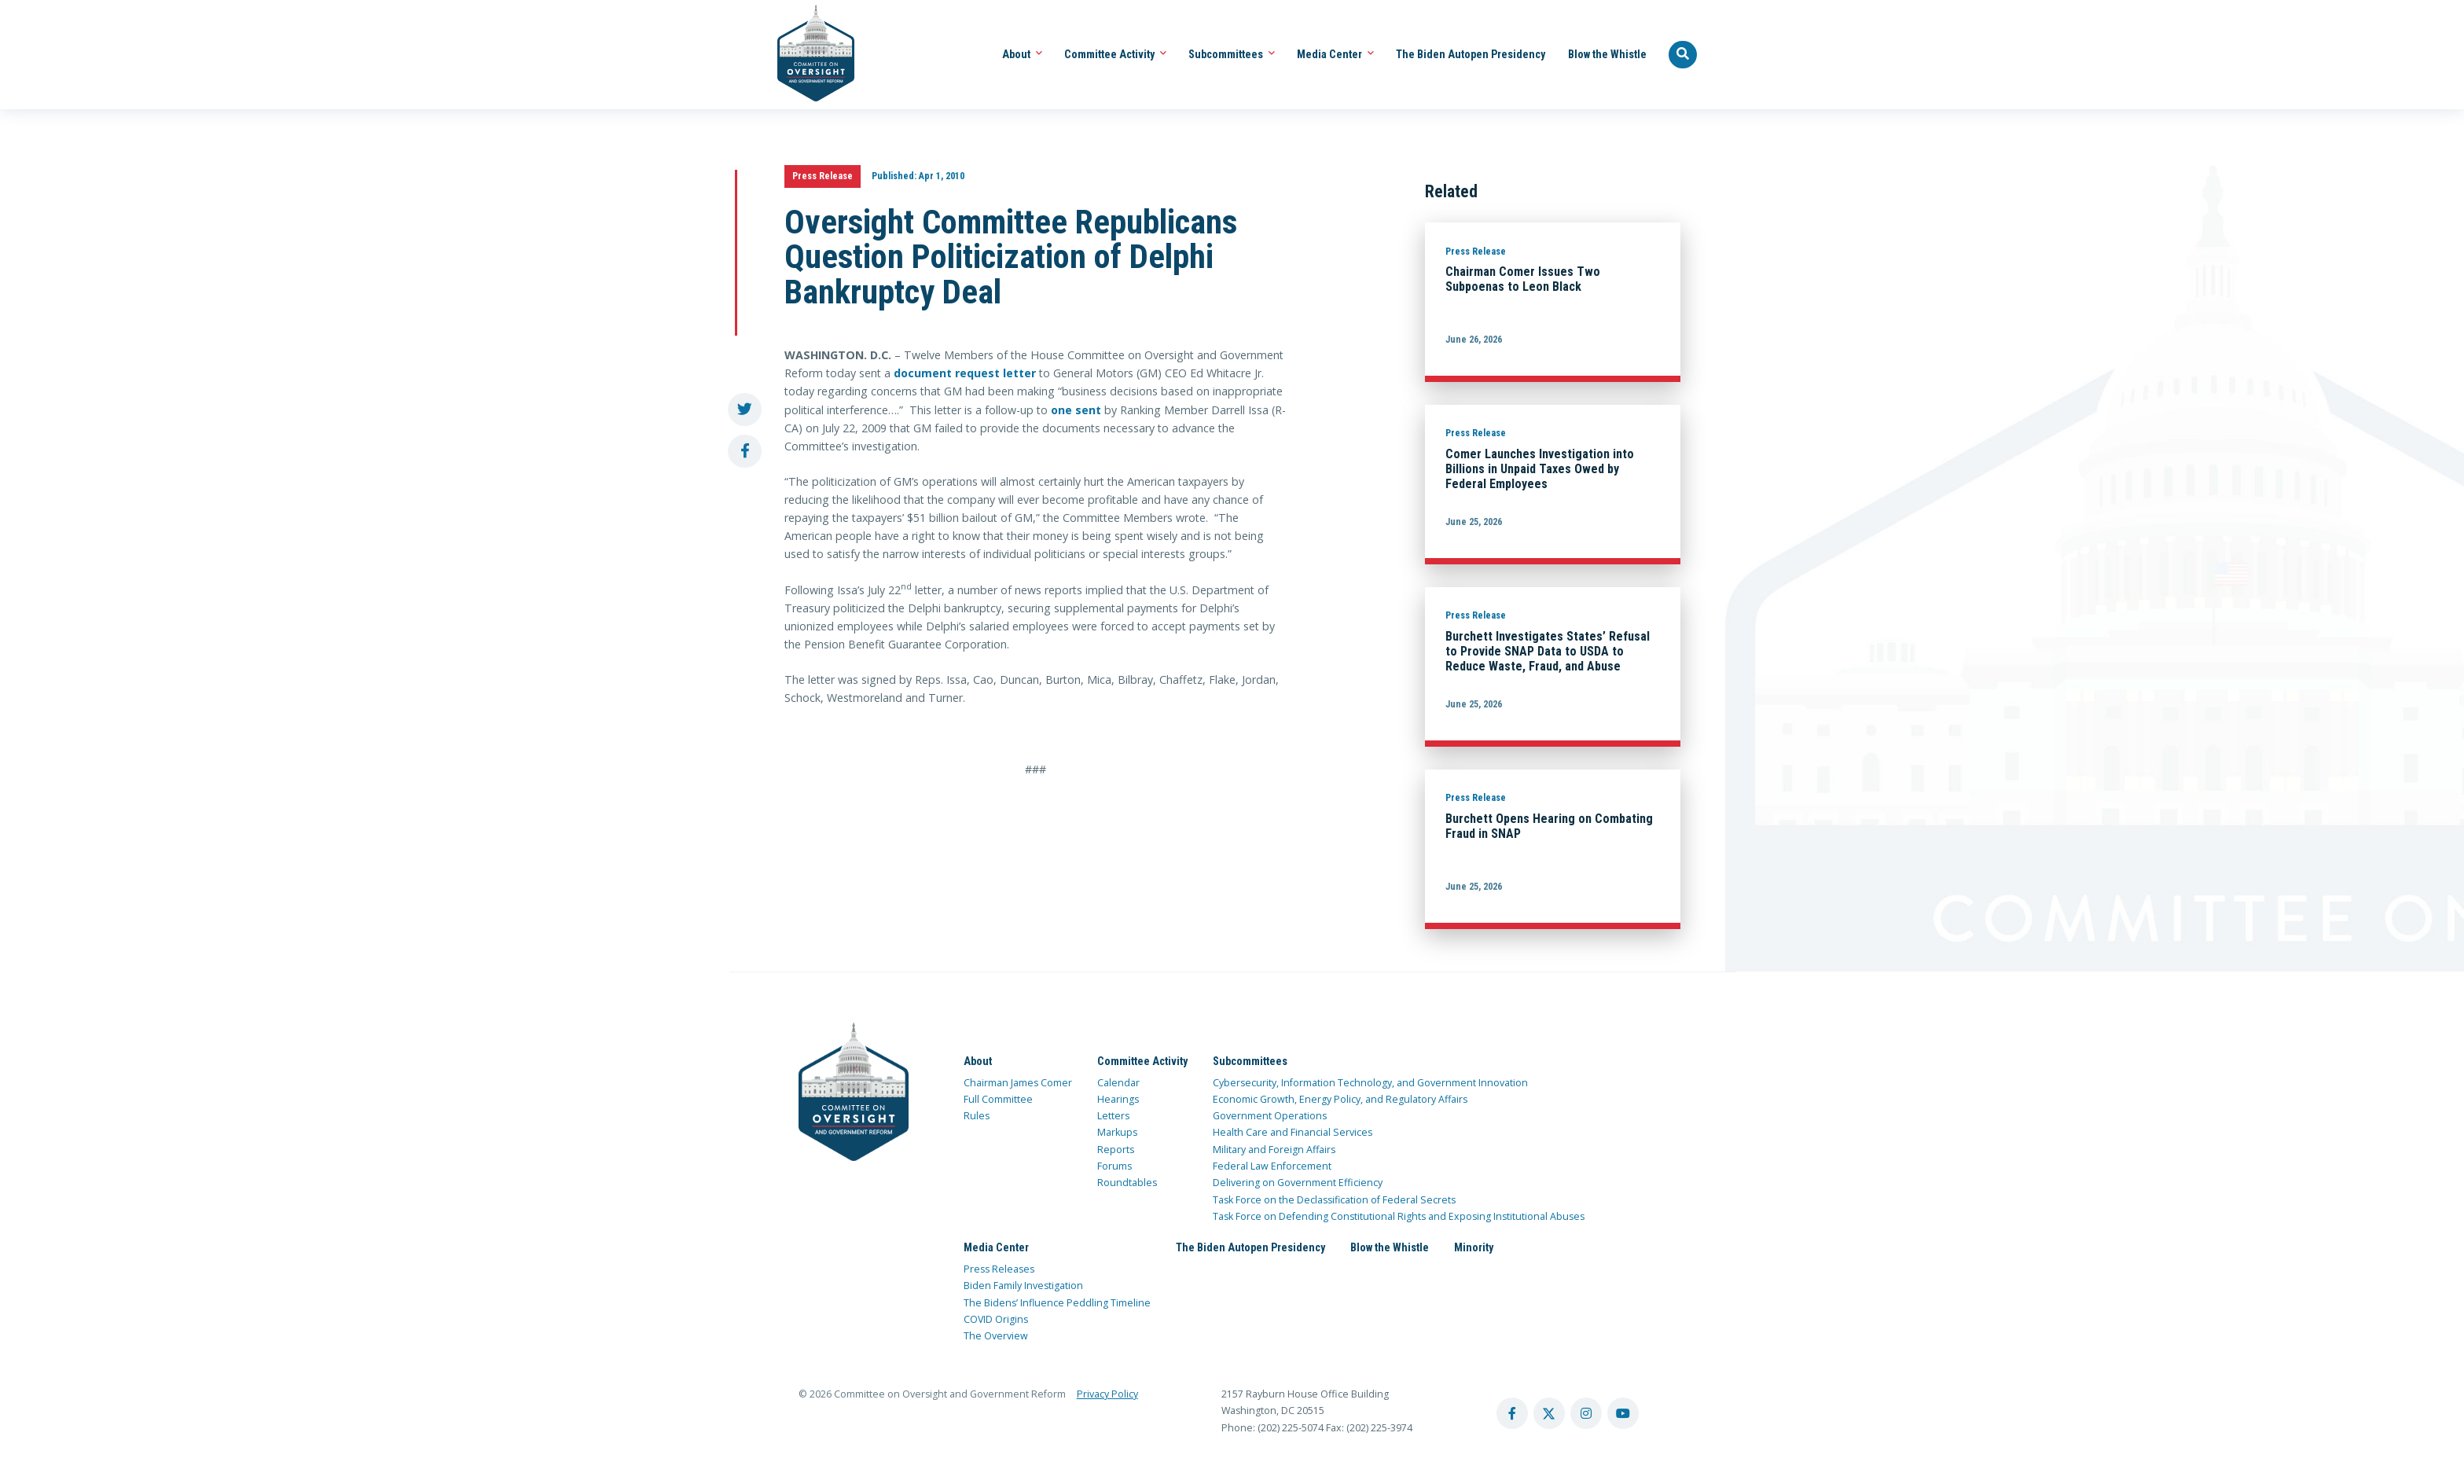  I want to click on Committee Activity, so click(1115, 54).